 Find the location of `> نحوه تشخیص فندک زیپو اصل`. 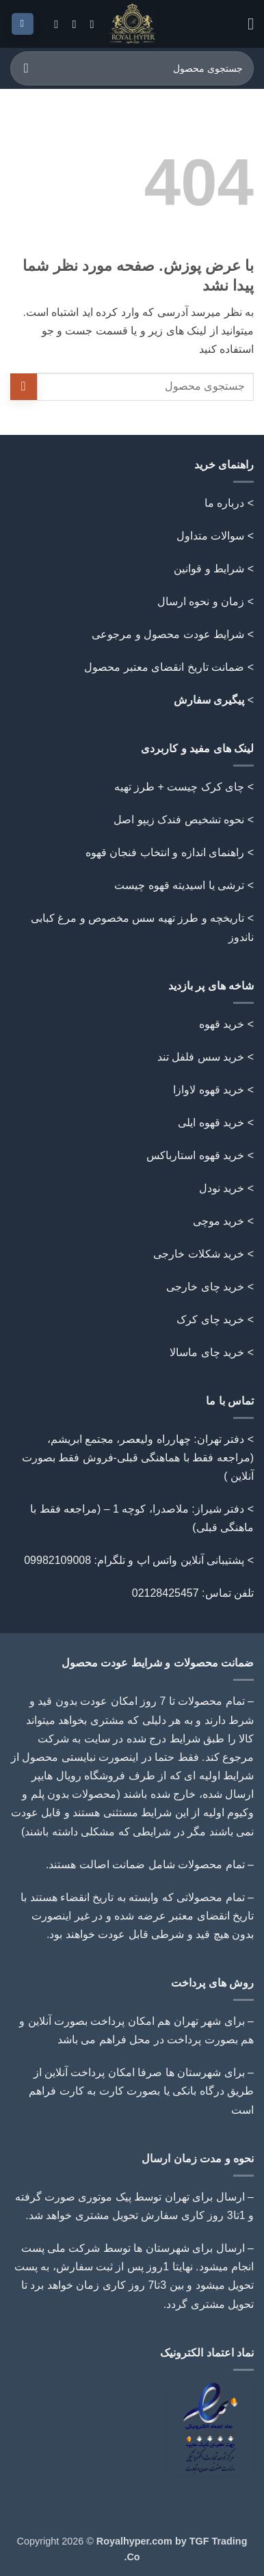

> نحوه تشخیص فندک زیپو اصل is located at coordinates (184, 819).